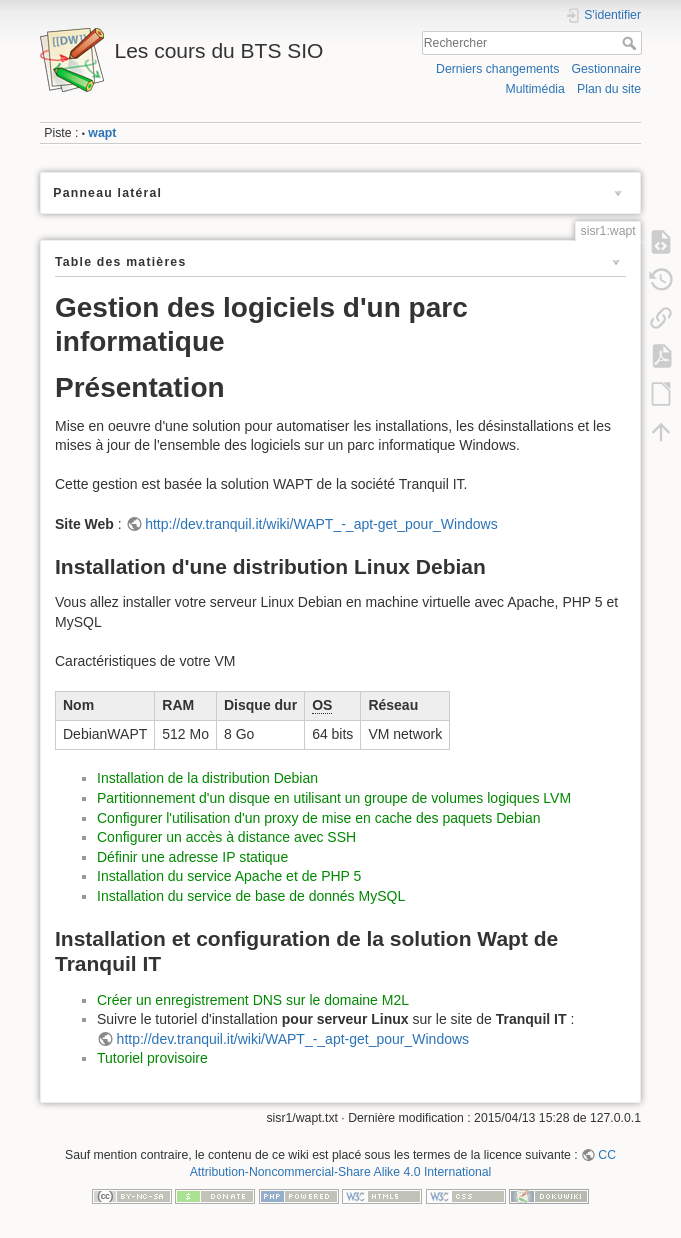 This screenshot has height=1238, width=681. Describe the element at coordinates (251, 896) in the screenshot. I see `Installation du service de base de donnés MySQL` at that location.